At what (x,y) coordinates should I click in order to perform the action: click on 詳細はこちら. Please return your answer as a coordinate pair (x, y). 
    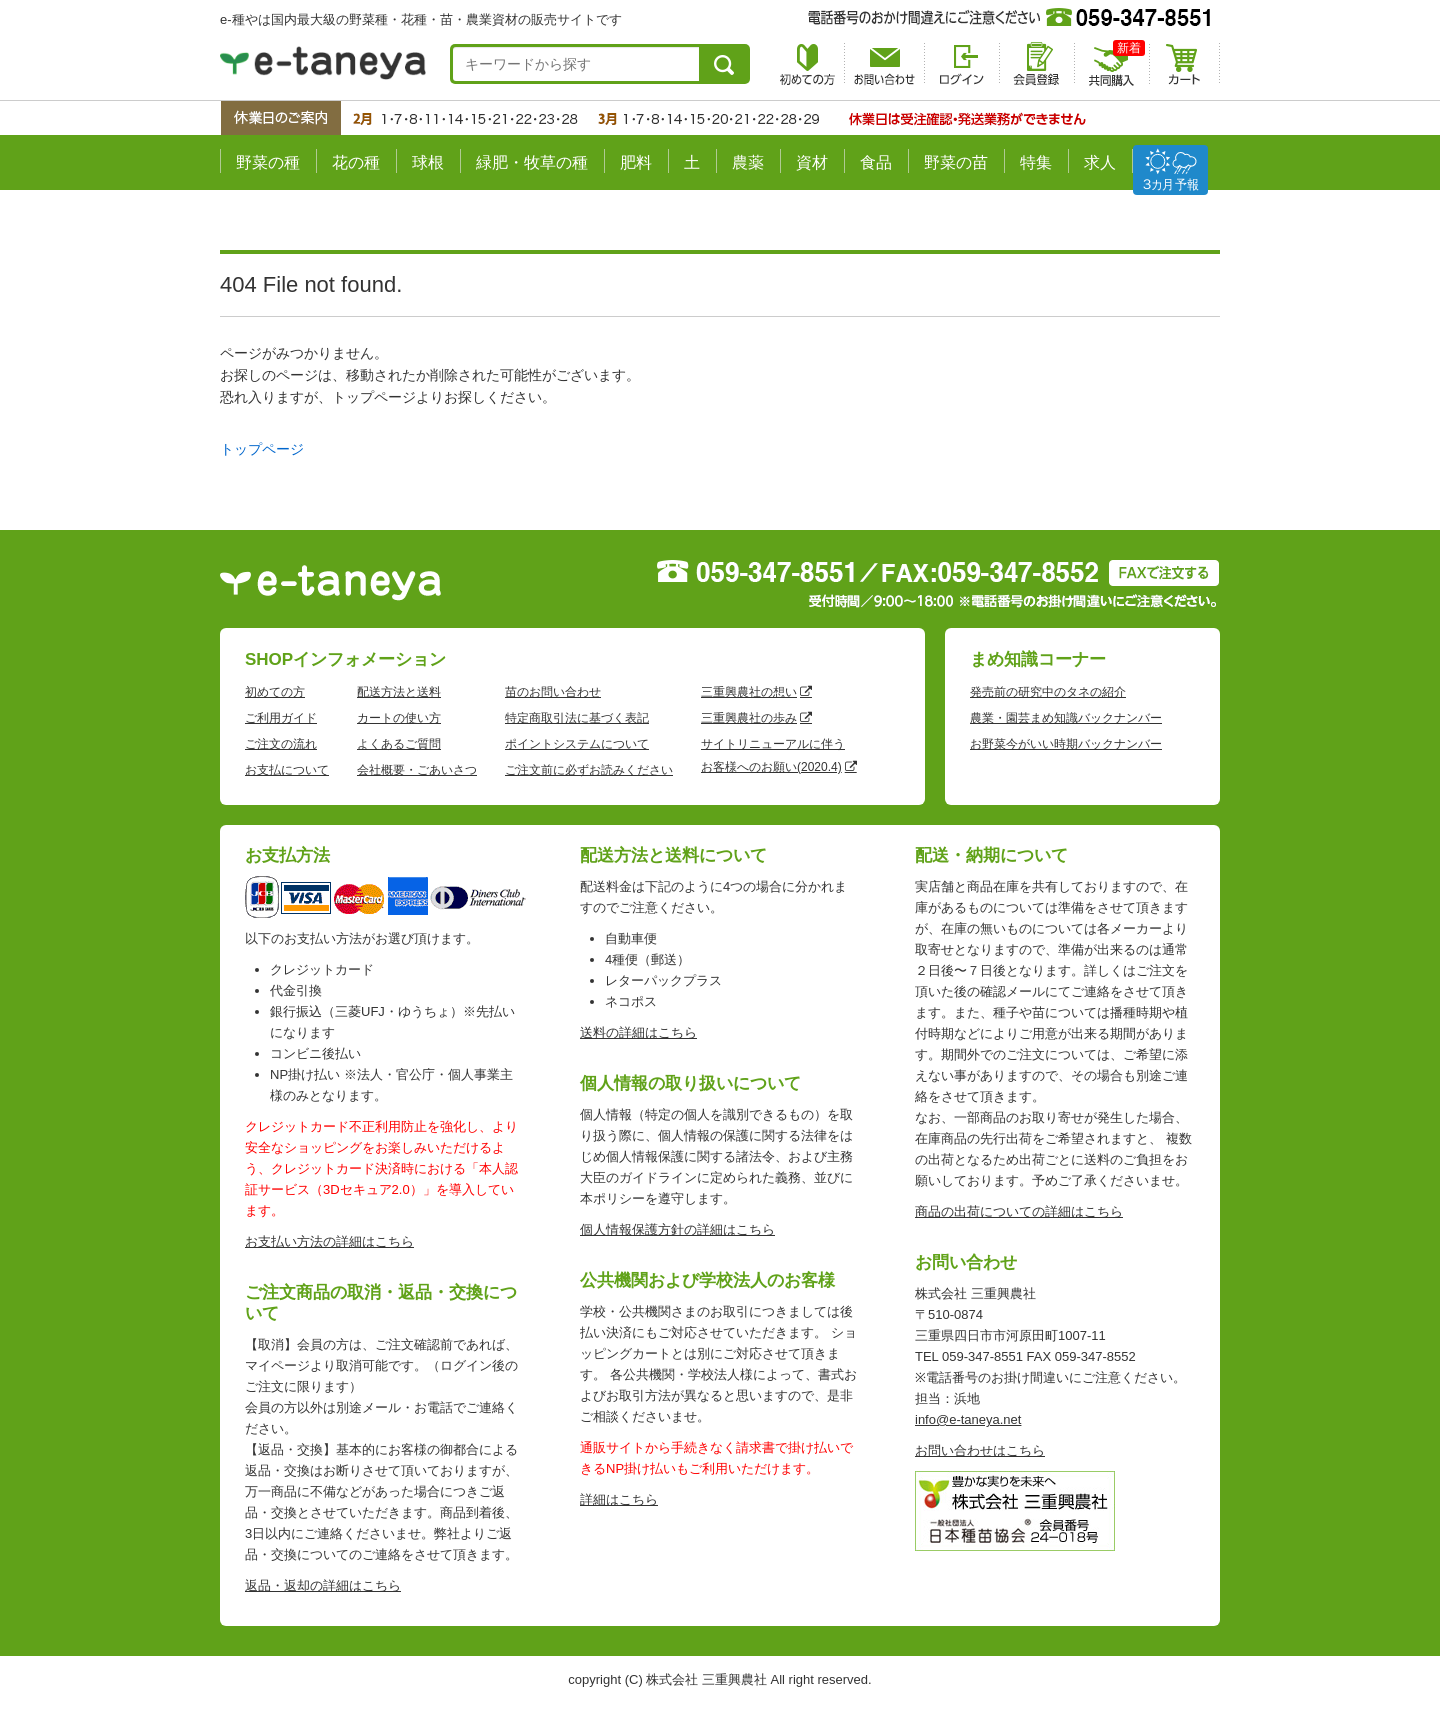
    Looking at the image, I should click on (619, 1499).